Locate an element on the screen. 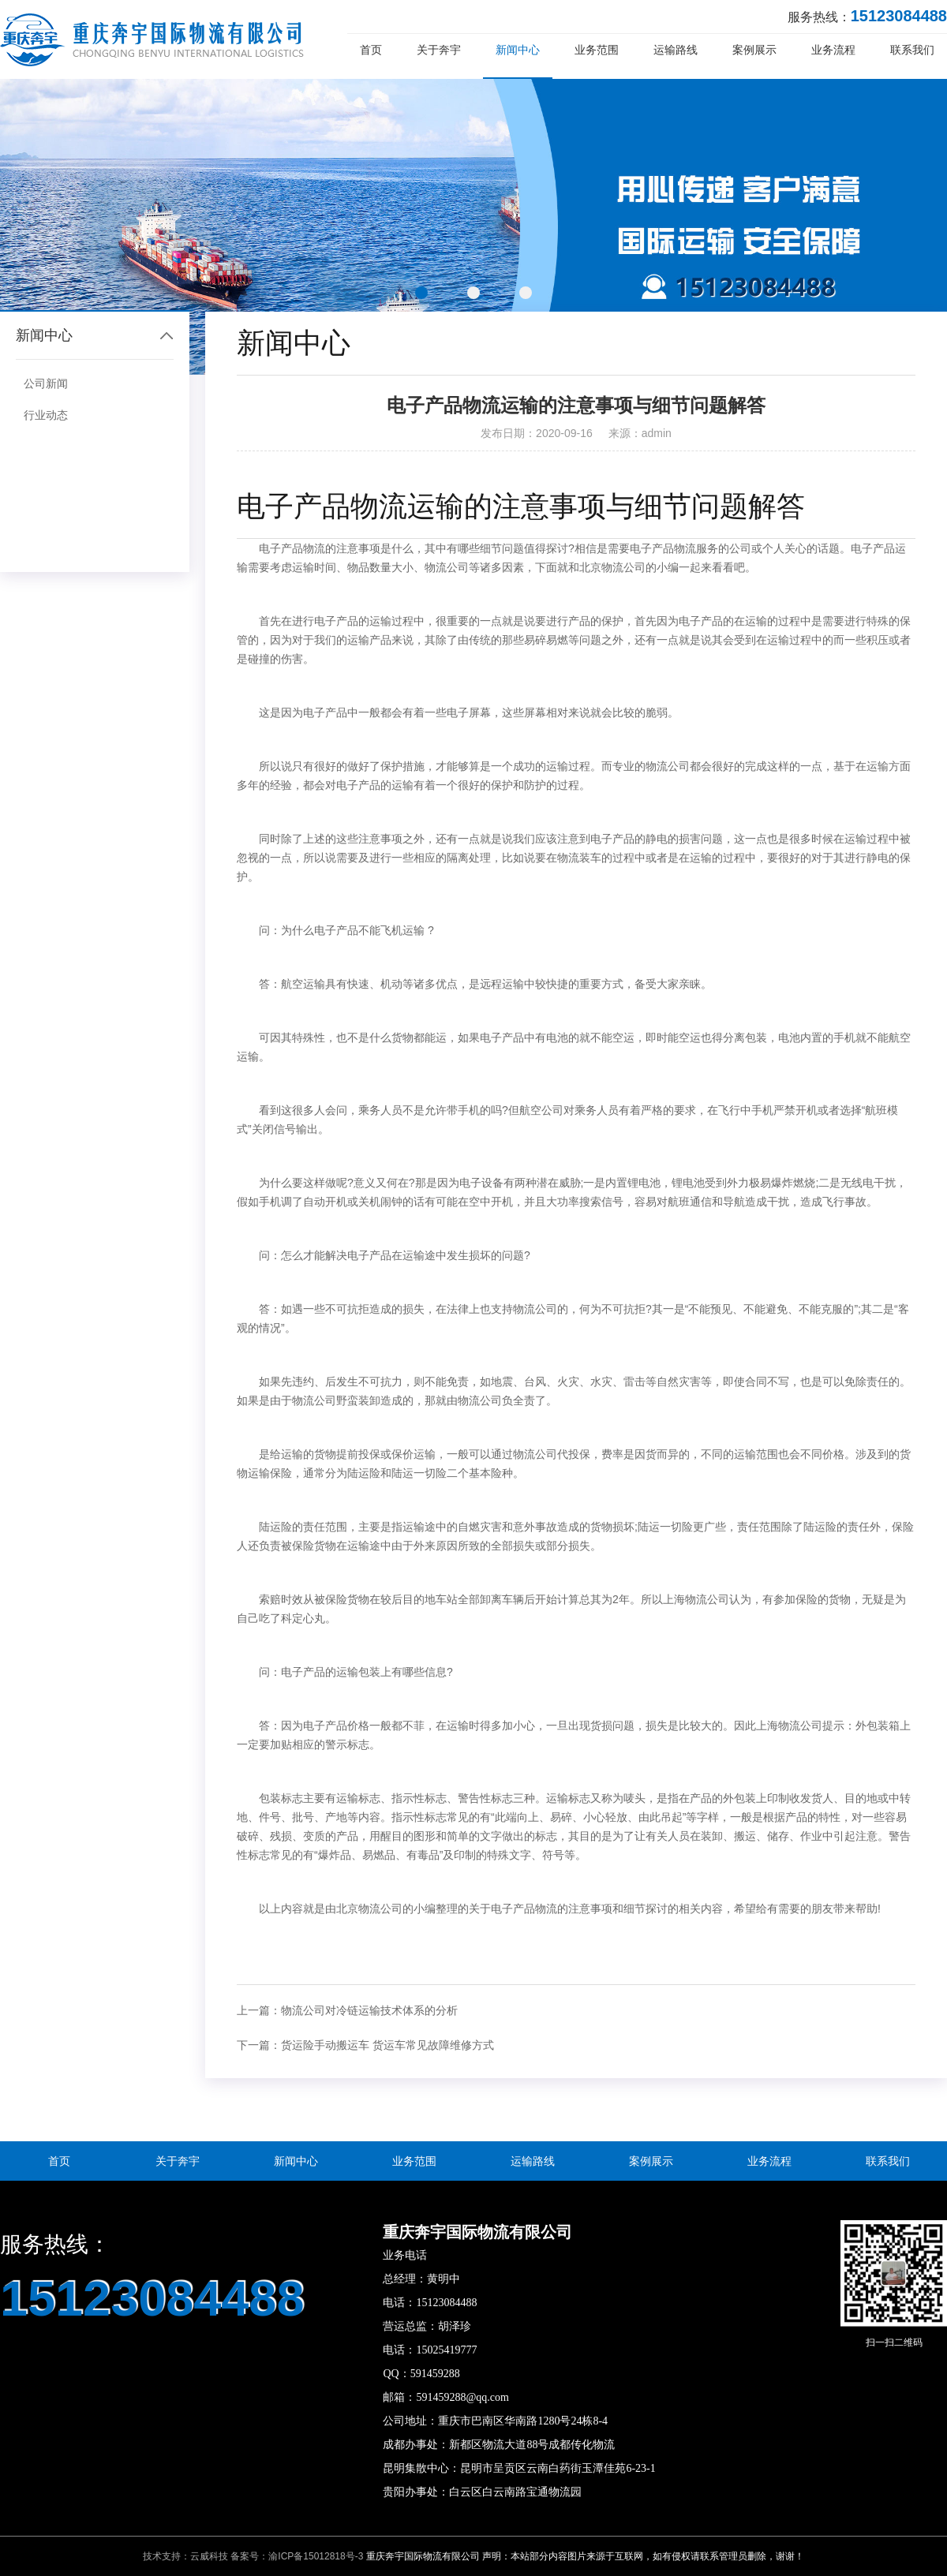 Image resolution: width=947 pixels, height=2576 pixels. 备案号：渝ICP备15012818号-3 is located at coordinates (296, 2556).